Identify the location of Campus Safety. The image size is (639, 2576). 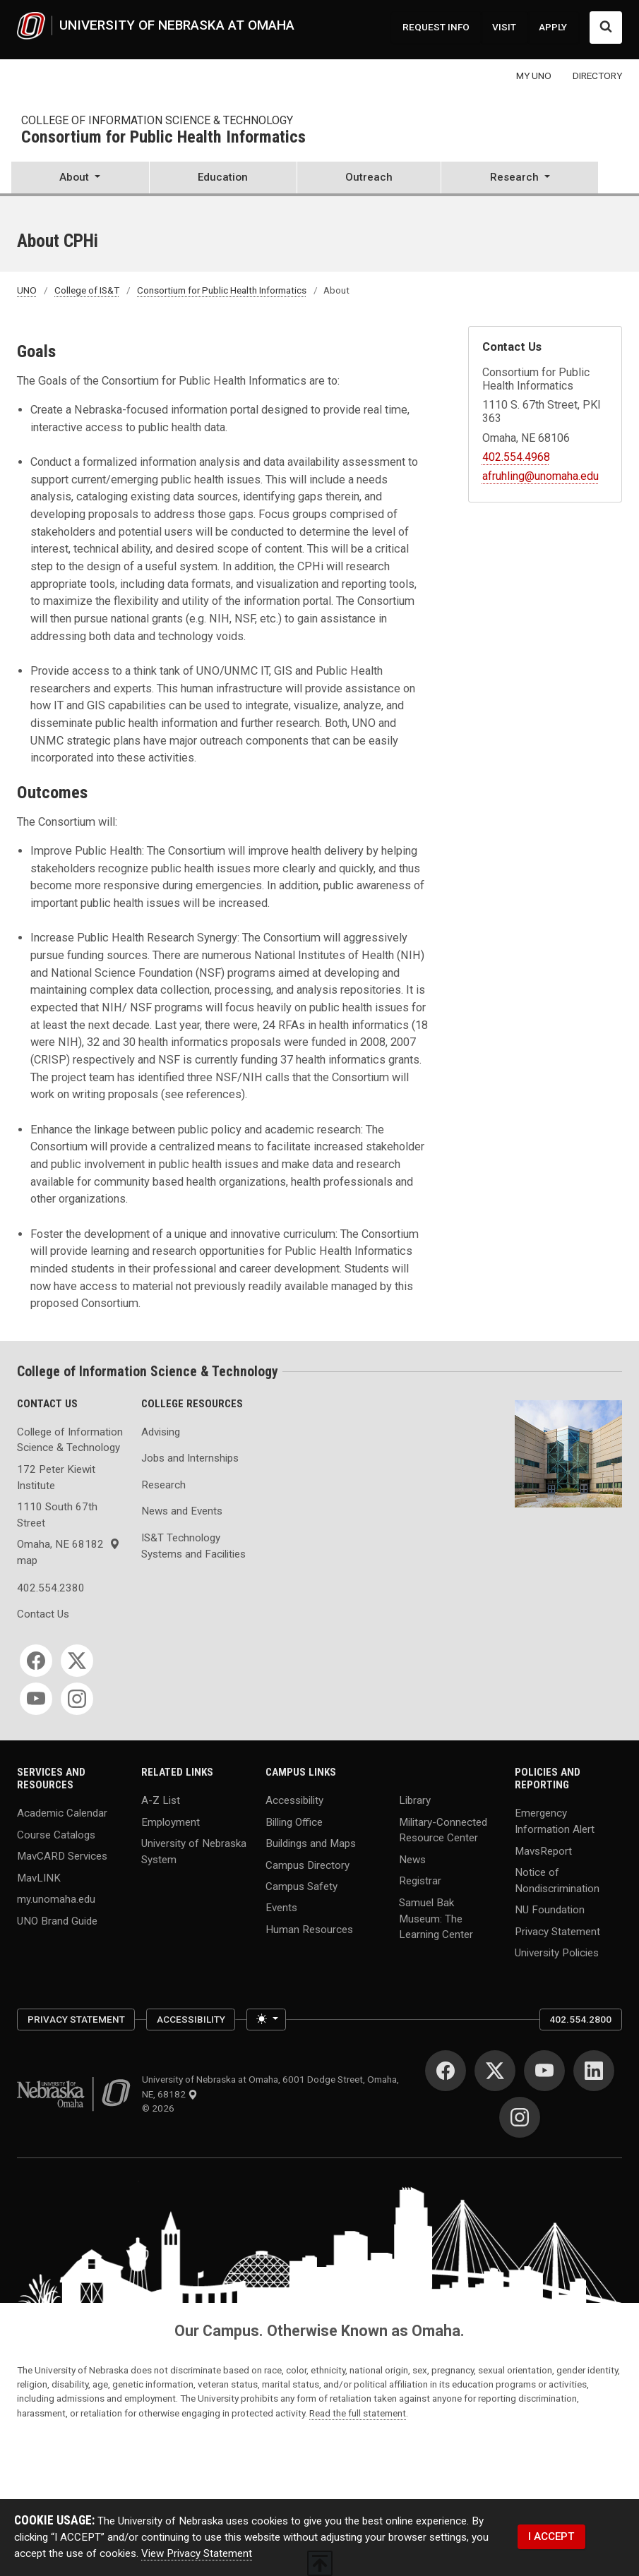
(301, 1886).